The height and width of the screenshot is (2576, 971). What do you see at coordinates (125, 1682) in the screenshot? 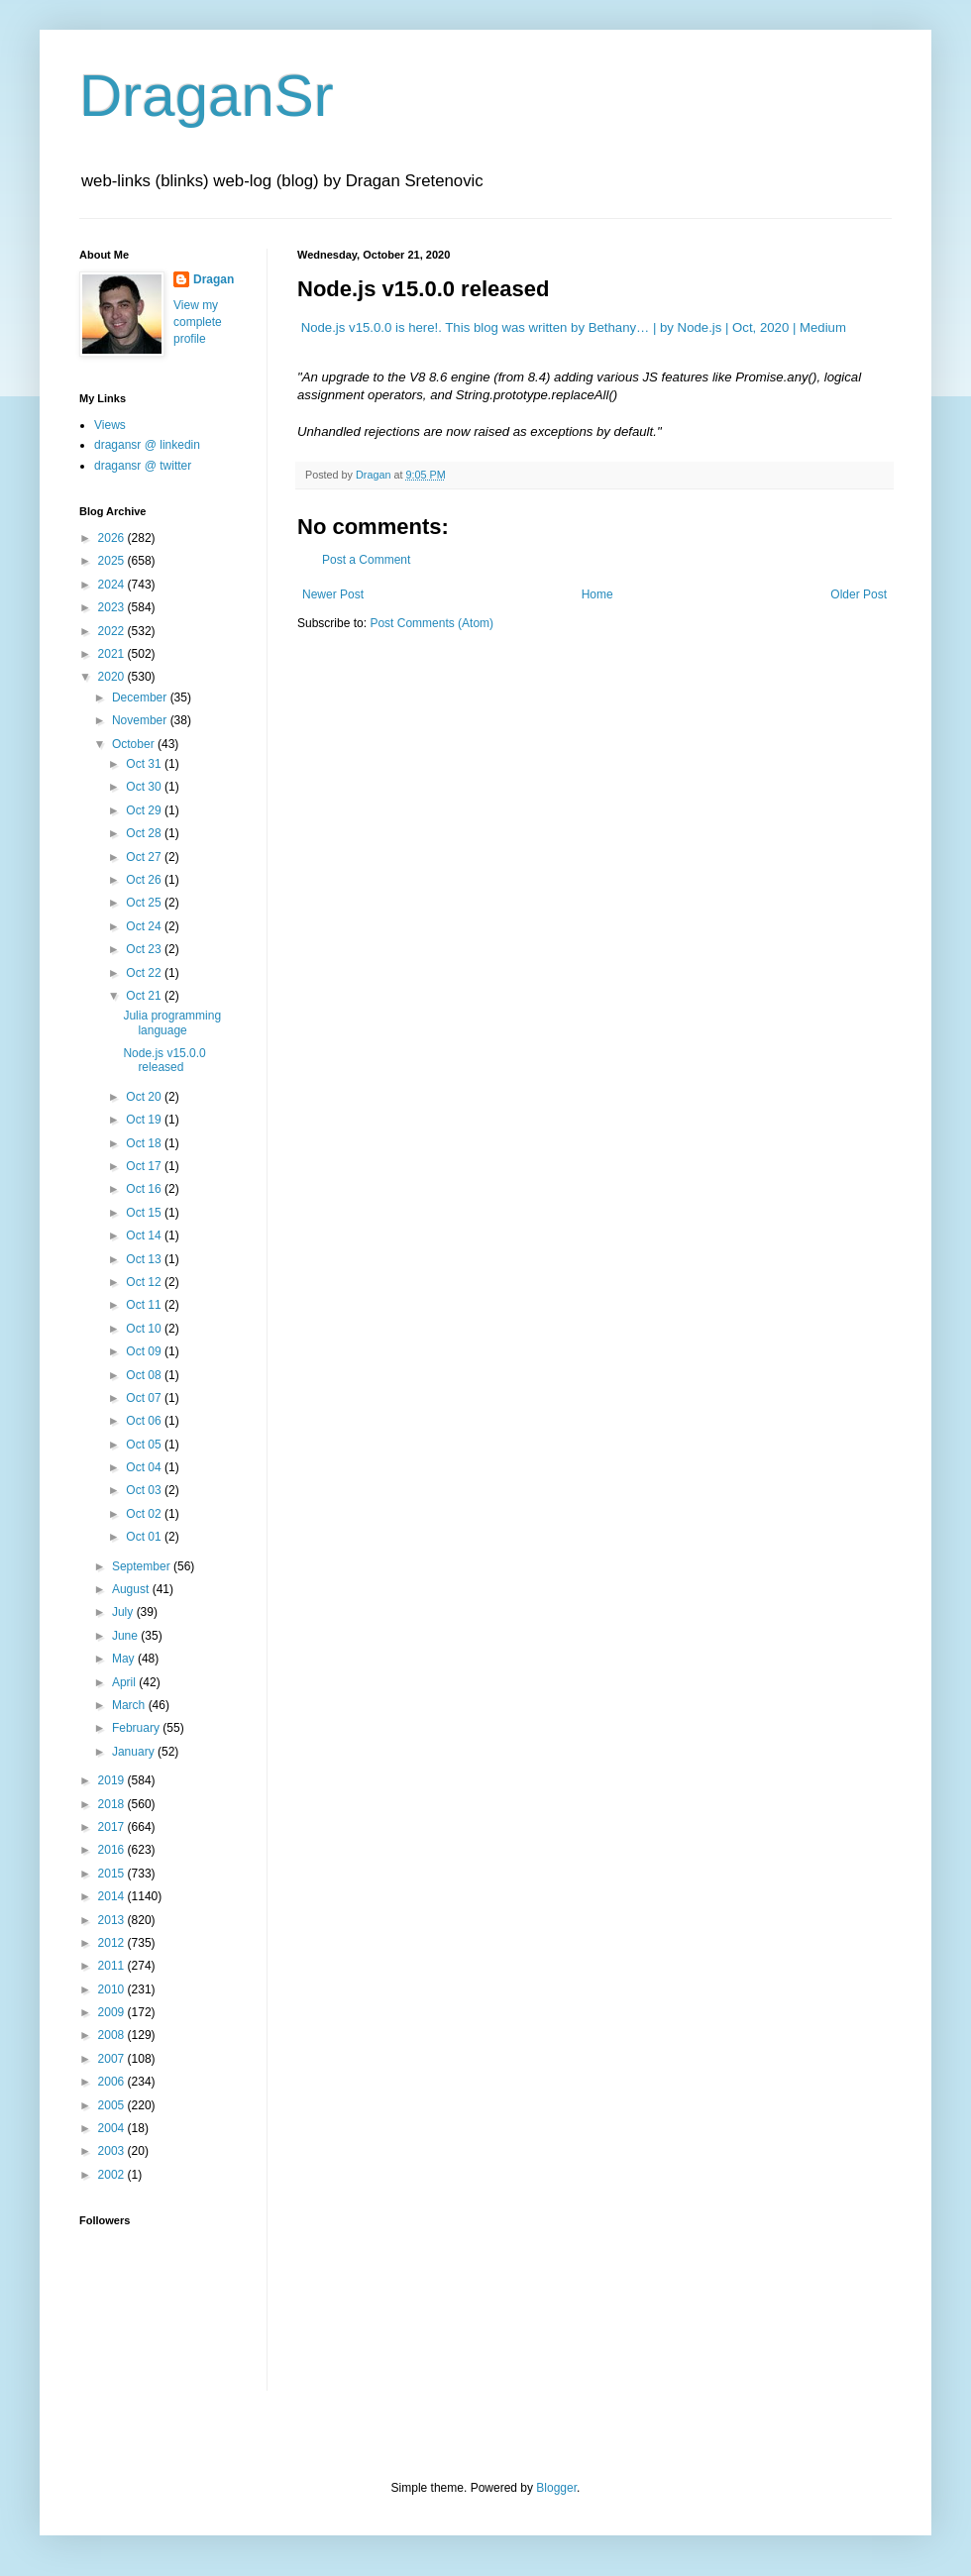
I see `April` at bounding box center [125, 1682].